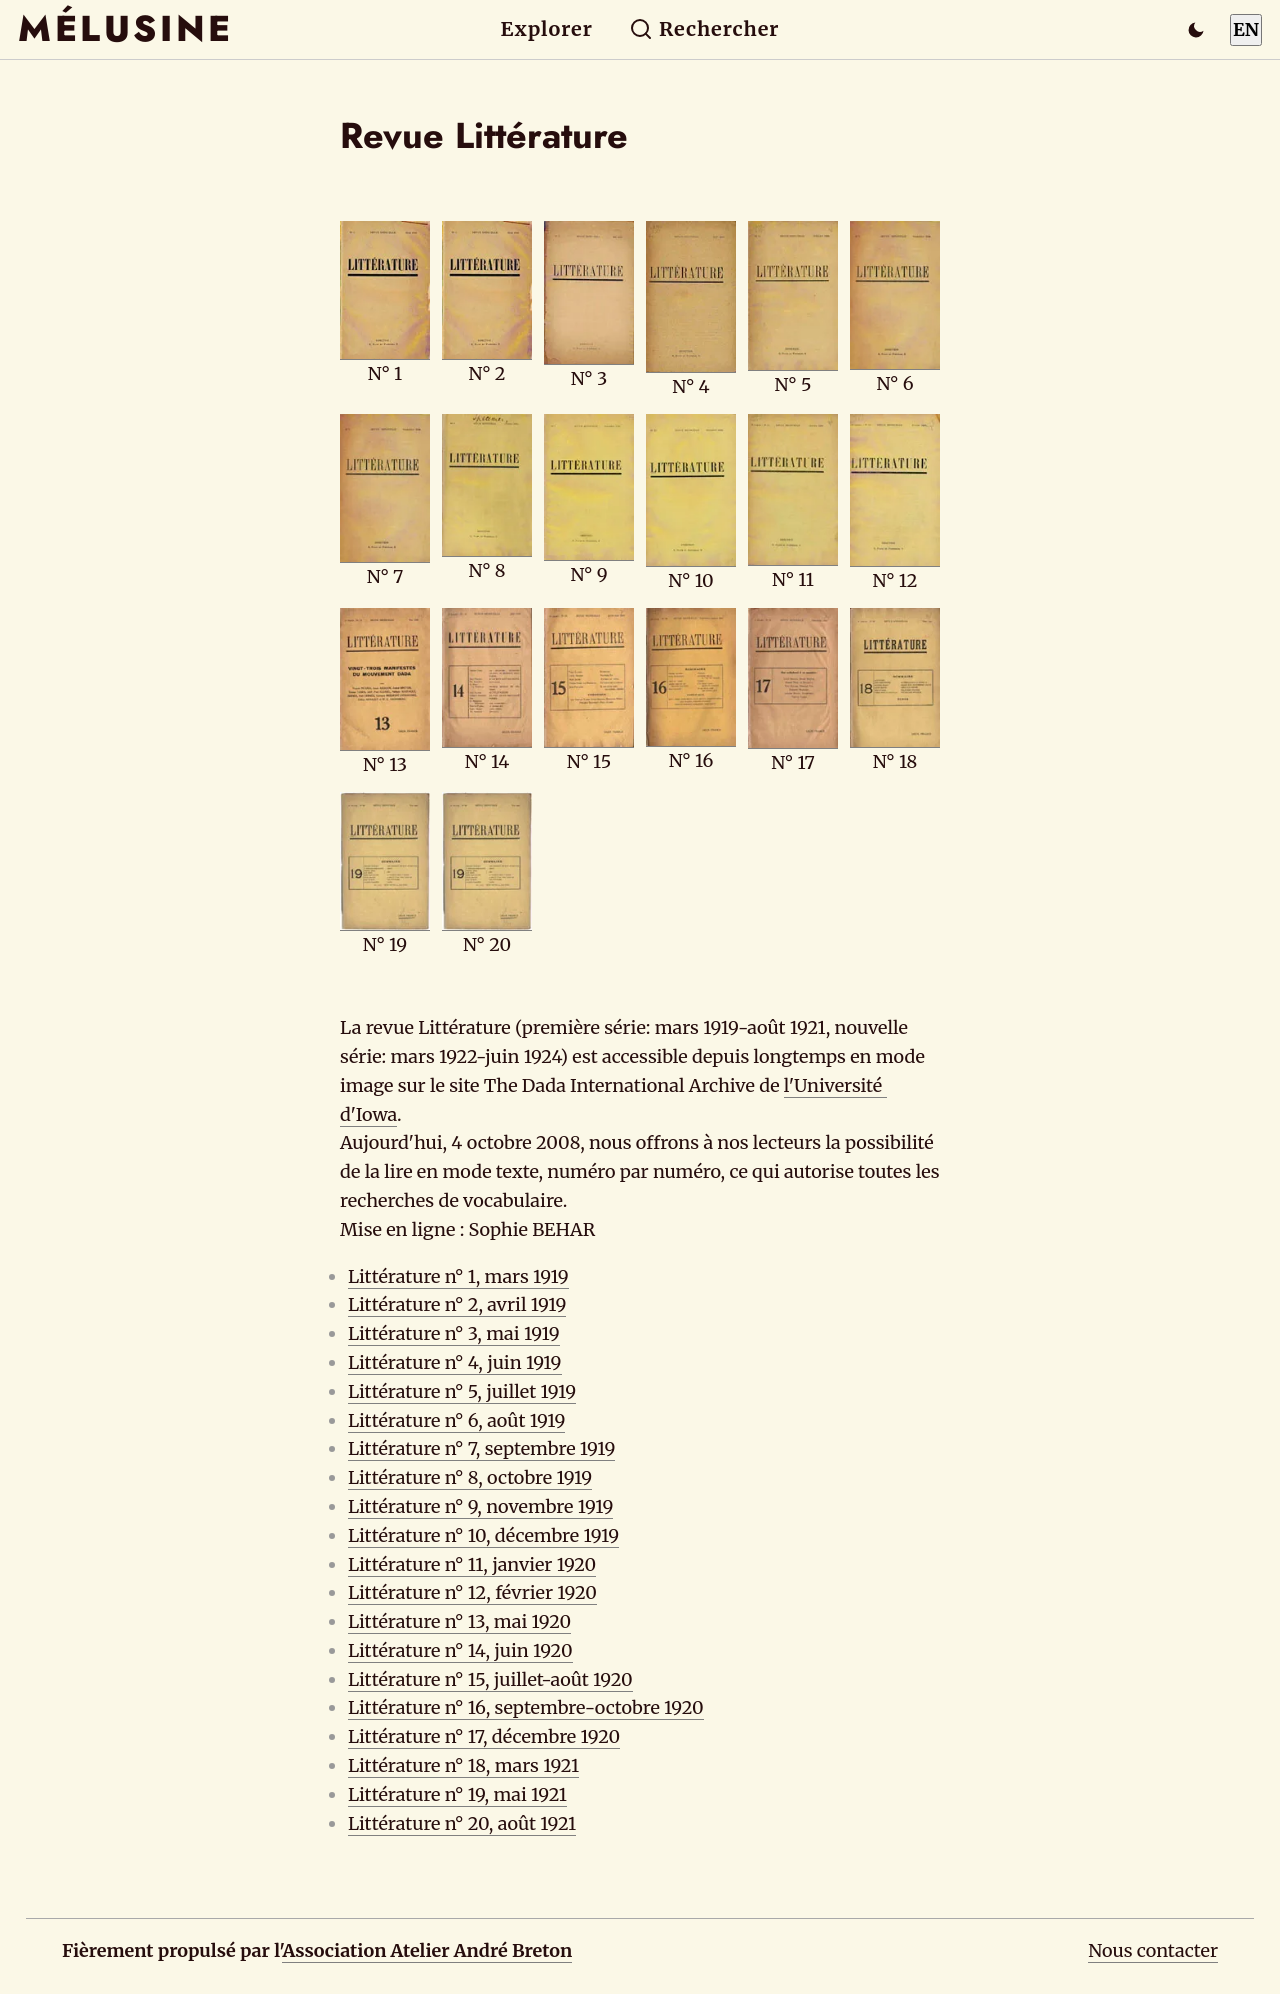  I want to click on Littérature n° 5, juillet 1919, so click(462, 1391).